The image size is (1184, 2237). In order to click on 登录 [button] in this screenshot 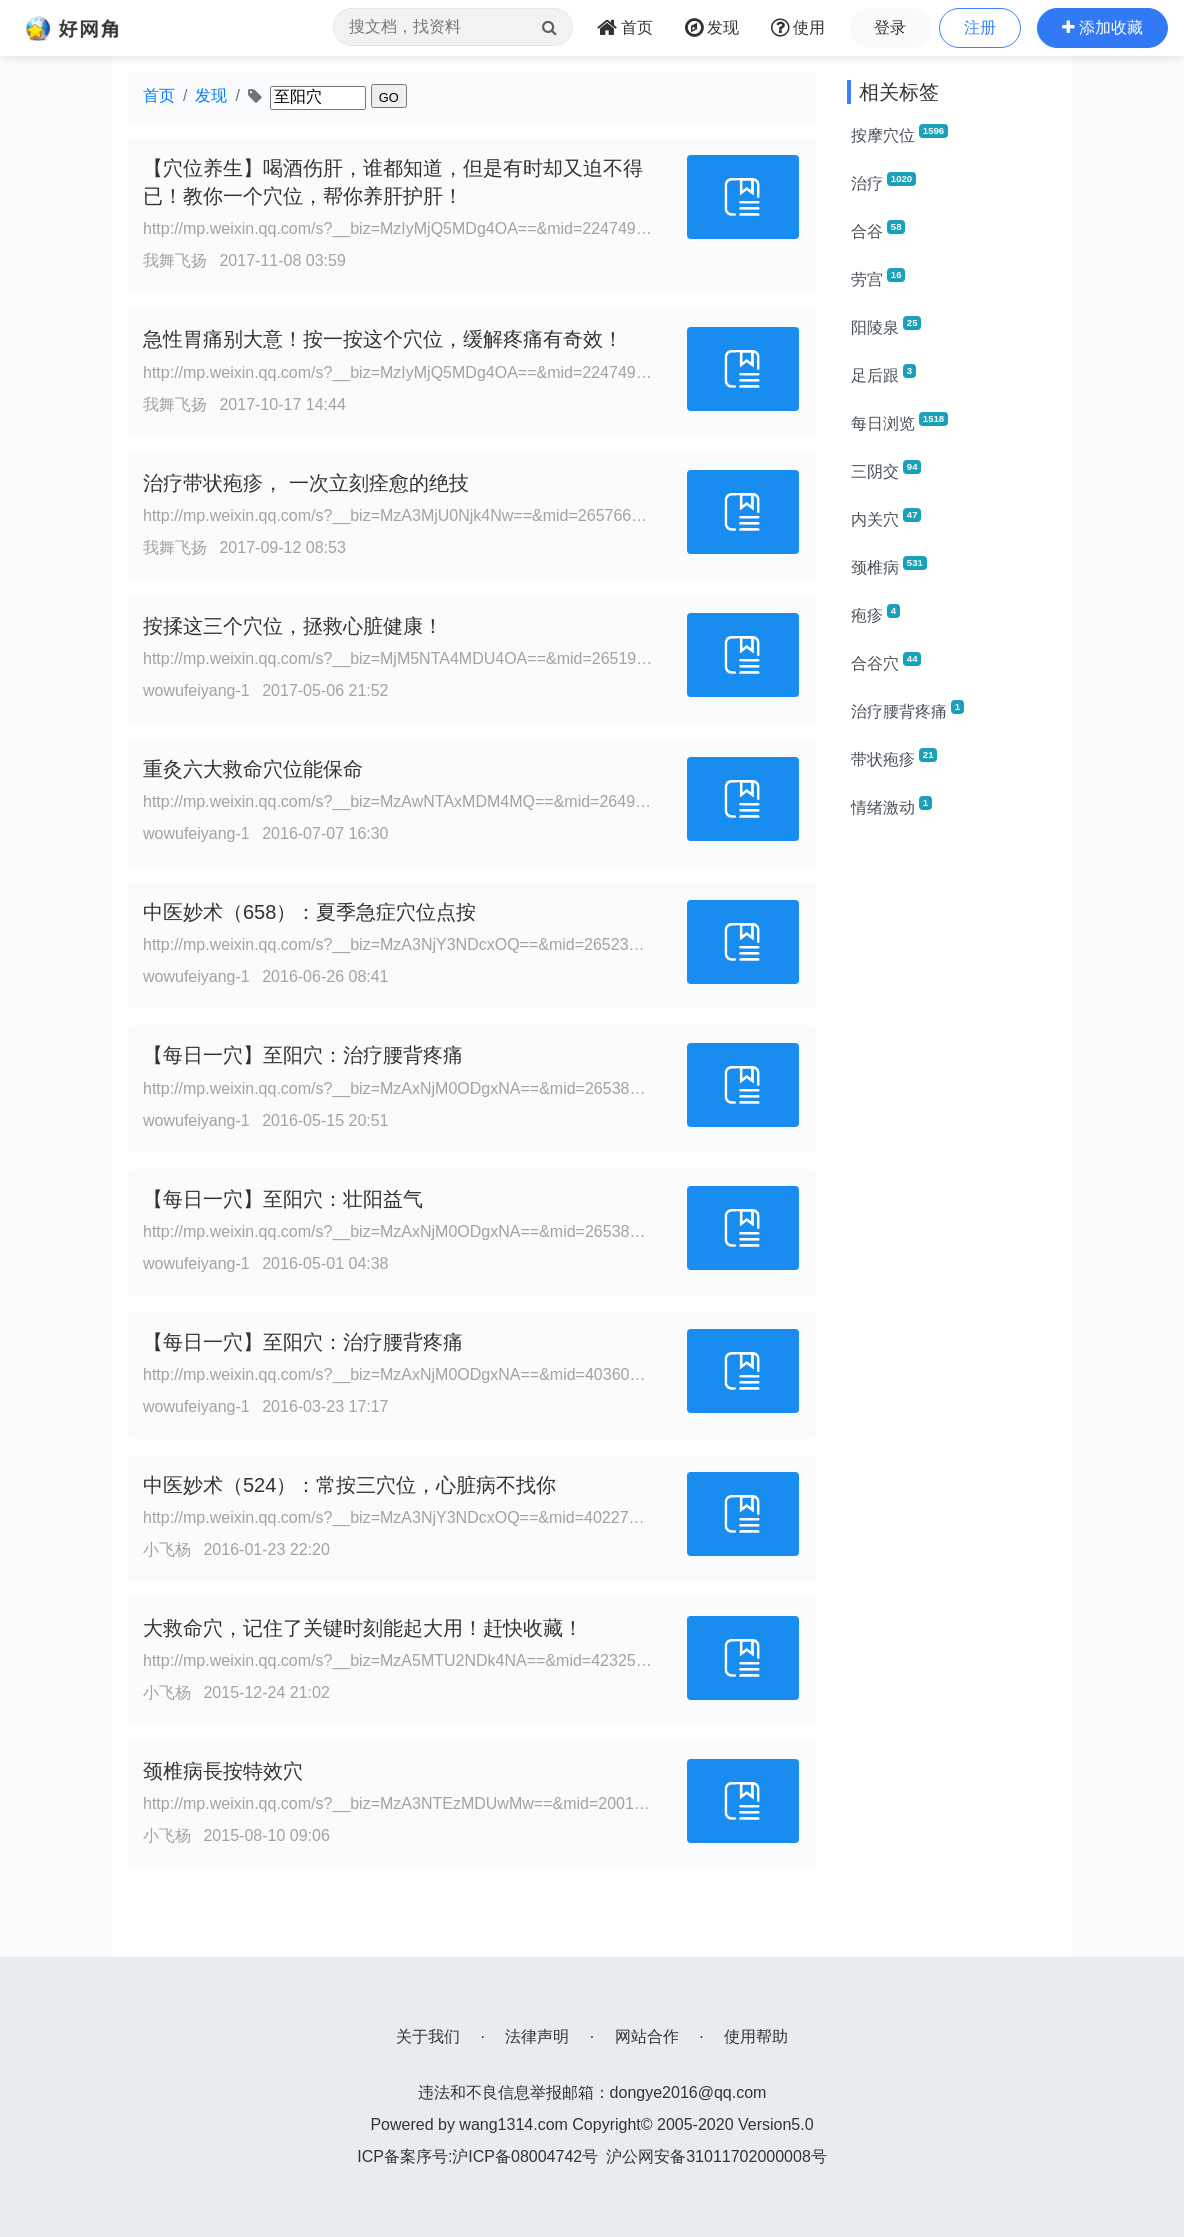, I will do `click(890, 27)`.